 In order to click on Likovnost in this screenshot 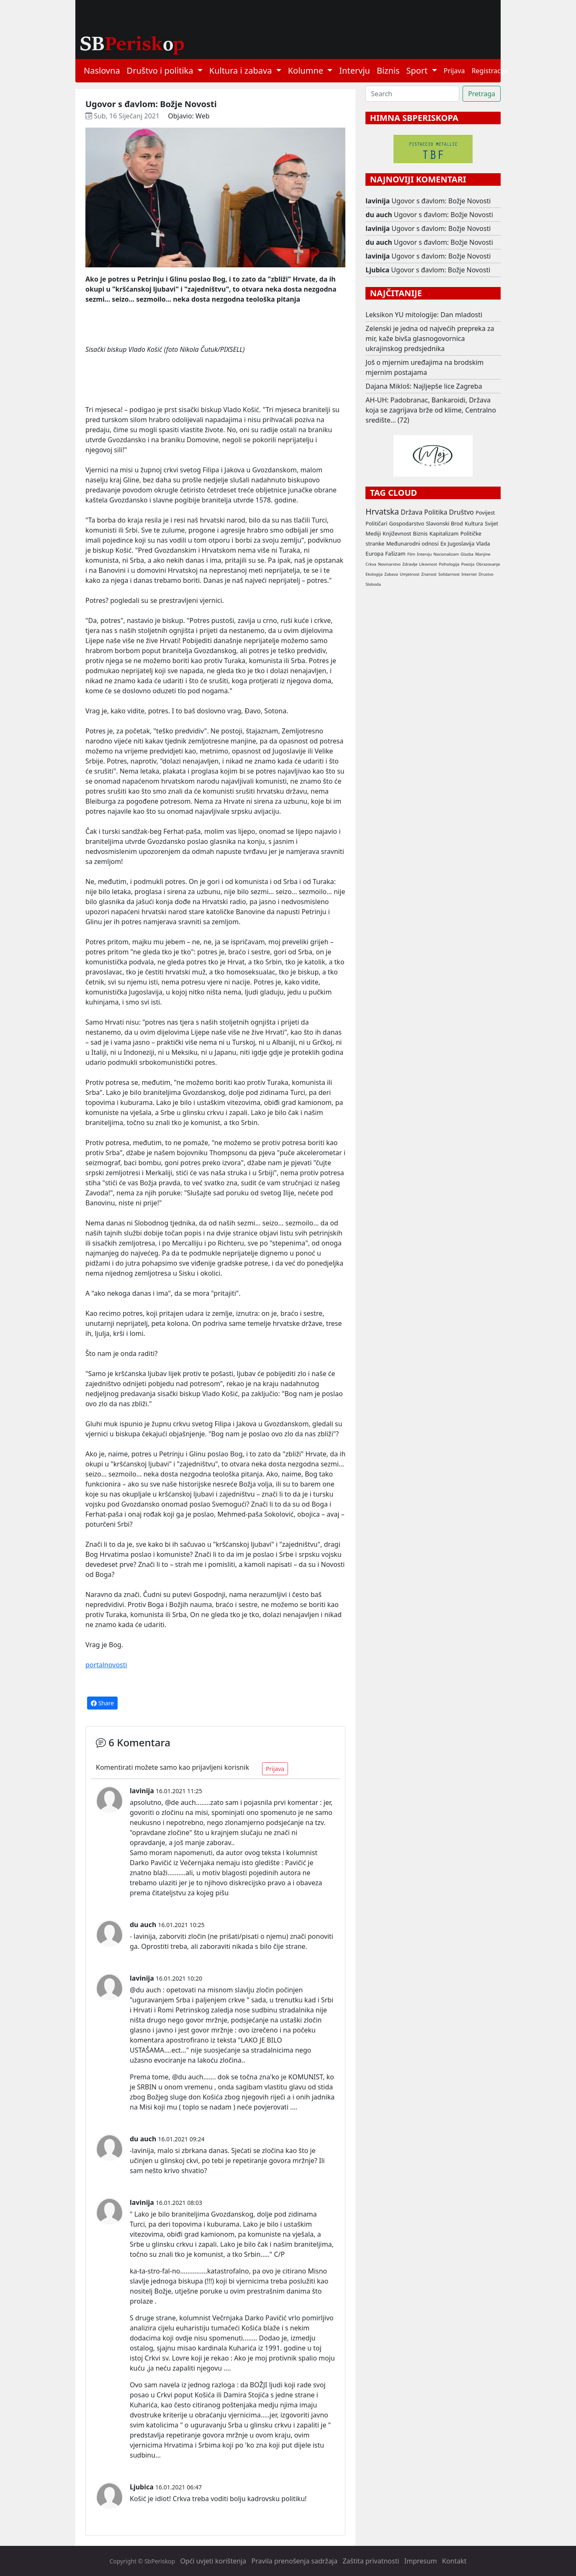, I will do `click(428, 564)`.